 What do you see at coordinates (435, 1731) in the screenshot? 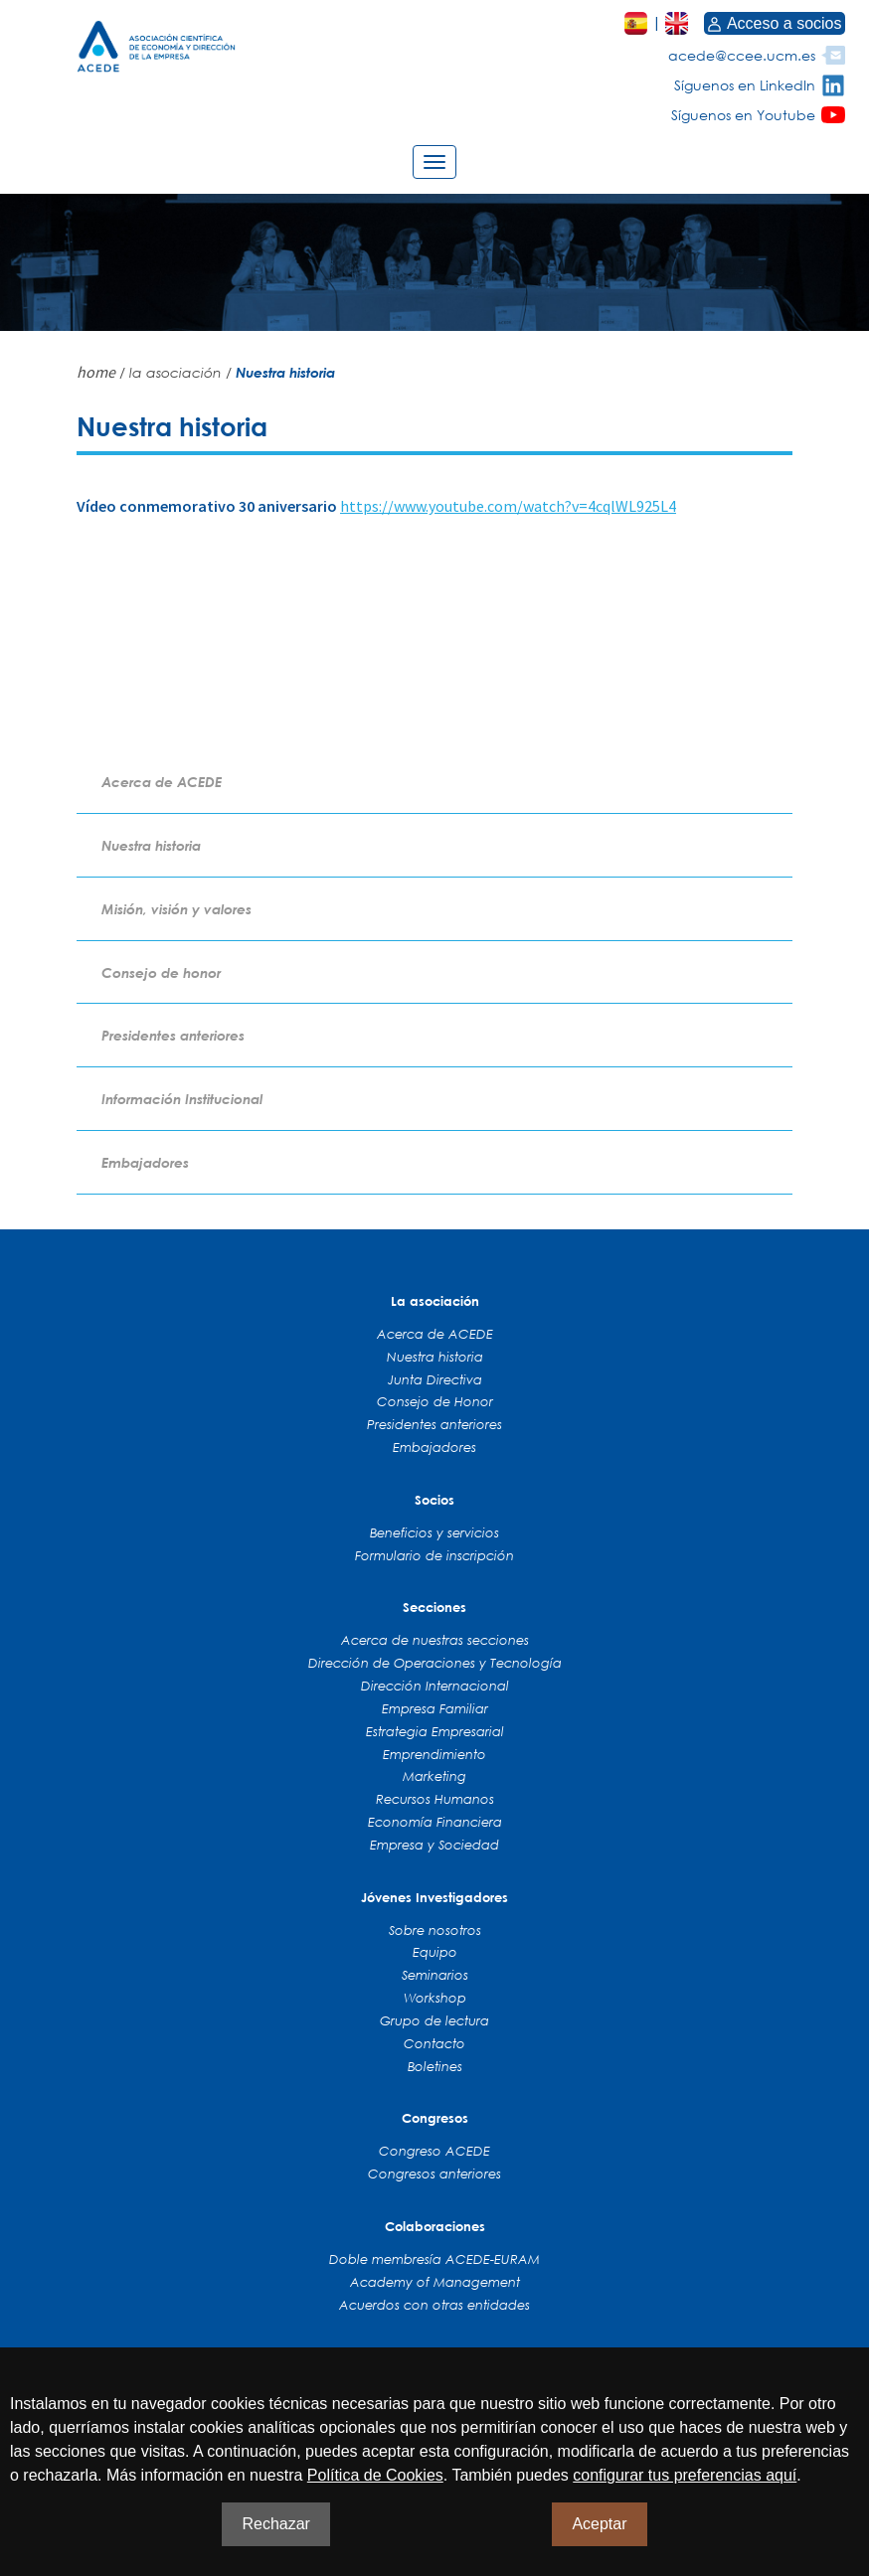
I see `Estrategia Empresarial` at bounding box center [435, 1731].